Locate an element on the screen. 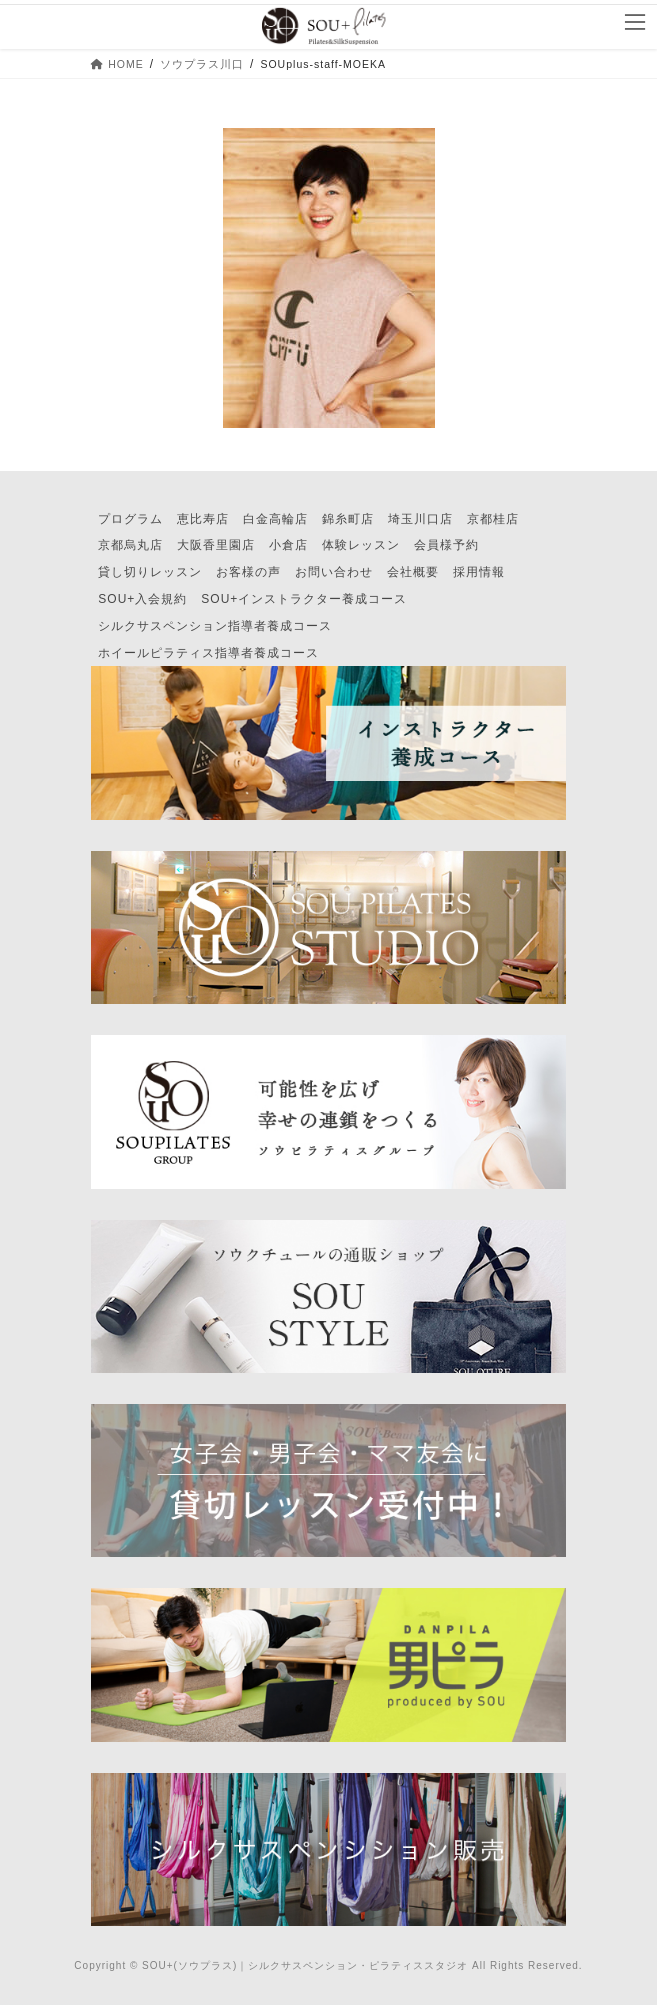 The width and height of the screenshot is (657, 2005). 大阪香里園店 is located at coordinates (216, 545).